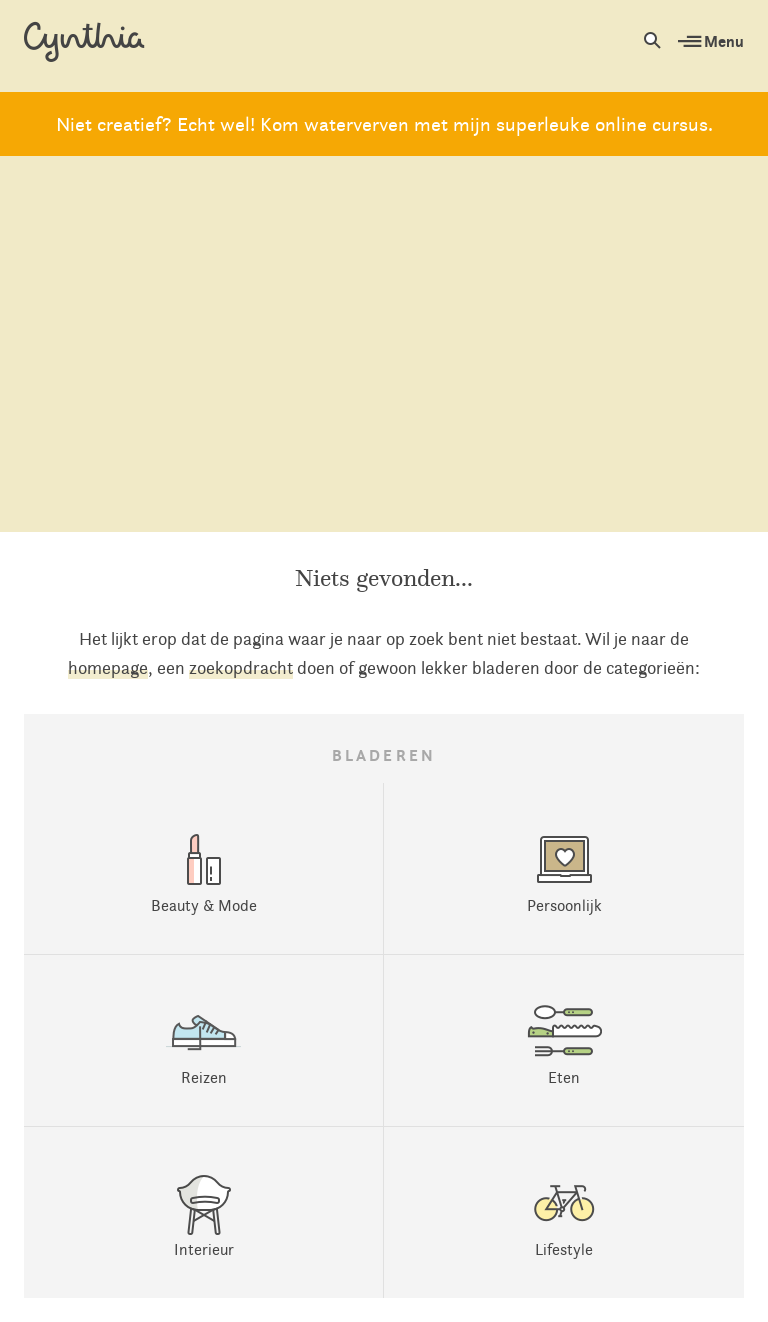 The width and height of the screenshot is (768, 1322). I want to click on zoekopdracht, so click(241, 668).